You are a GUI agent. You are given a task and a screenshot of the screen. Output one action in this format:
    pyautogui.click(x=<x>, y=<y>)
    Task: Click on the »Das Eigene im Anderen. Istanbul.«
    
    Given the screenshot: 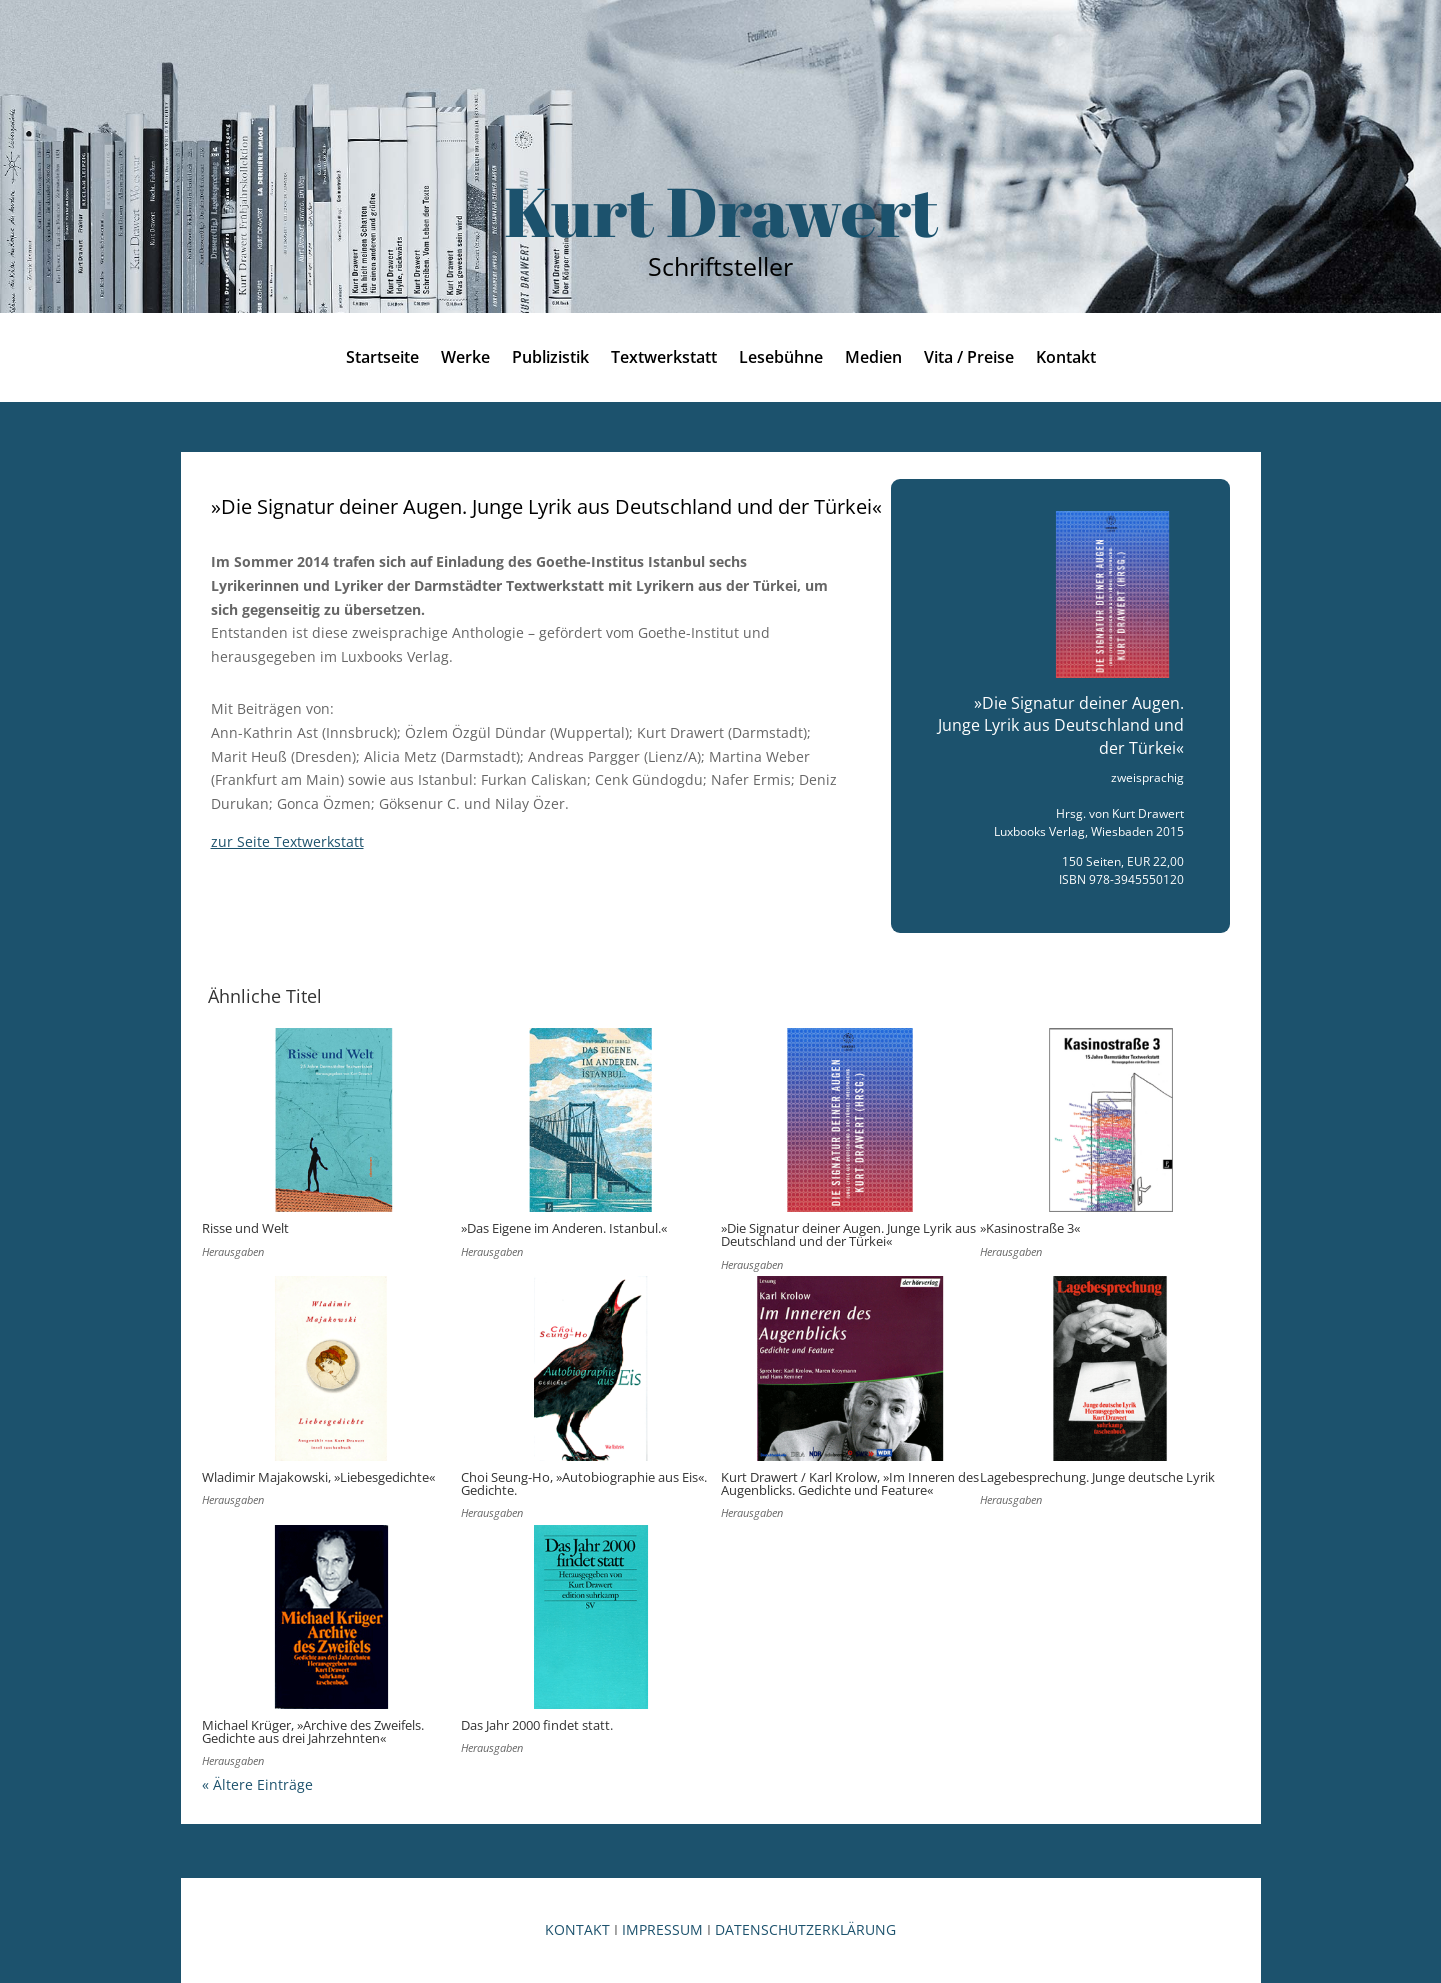 What is the action you would take?
    pyautogui.click(x=564, y=1228)
    